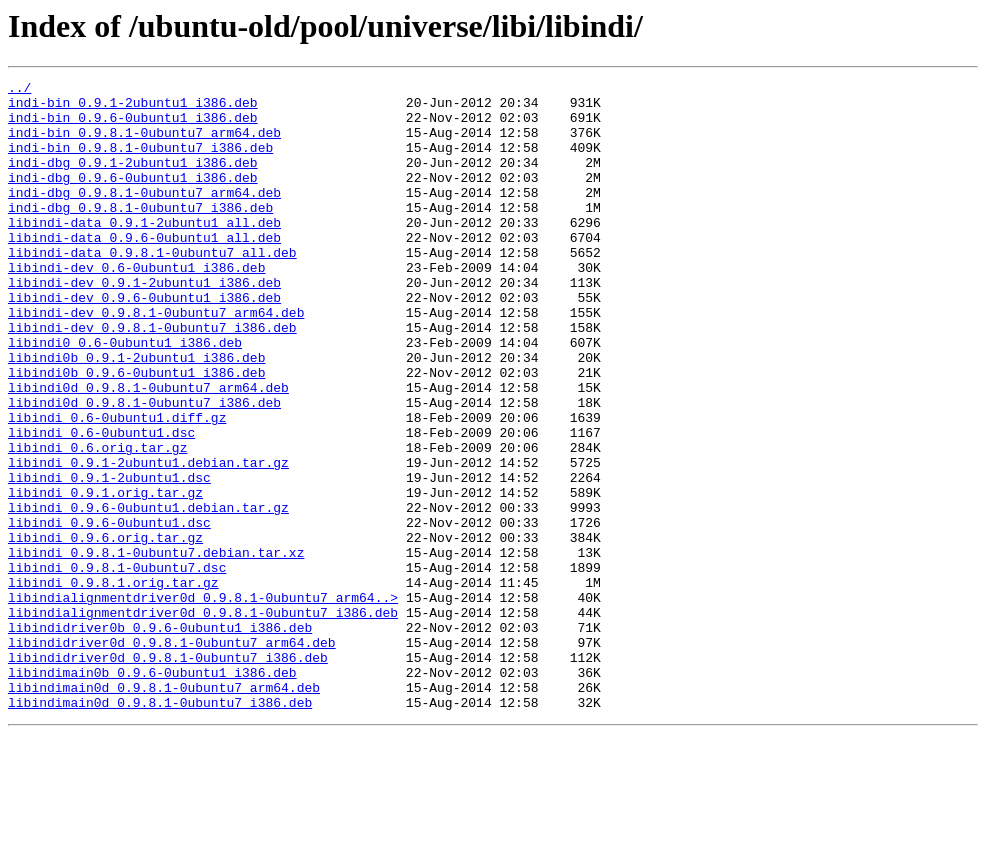 The height and width of the screenshot is (860, 986). What do you see at coordinates (203, 702) in the screenshot?
I see `libindialignmentdriver0d_0.9.8.1-0ubuntu7_arm64..>` at bounding box center [203, 702].